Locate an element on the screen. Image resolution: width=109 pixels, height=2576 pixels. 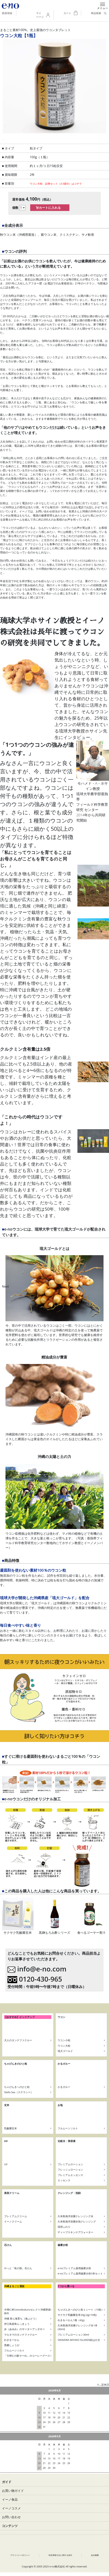
「今帰仁の駅そ〜れ」のコーレーグース is located at coordinates (27, 2359).